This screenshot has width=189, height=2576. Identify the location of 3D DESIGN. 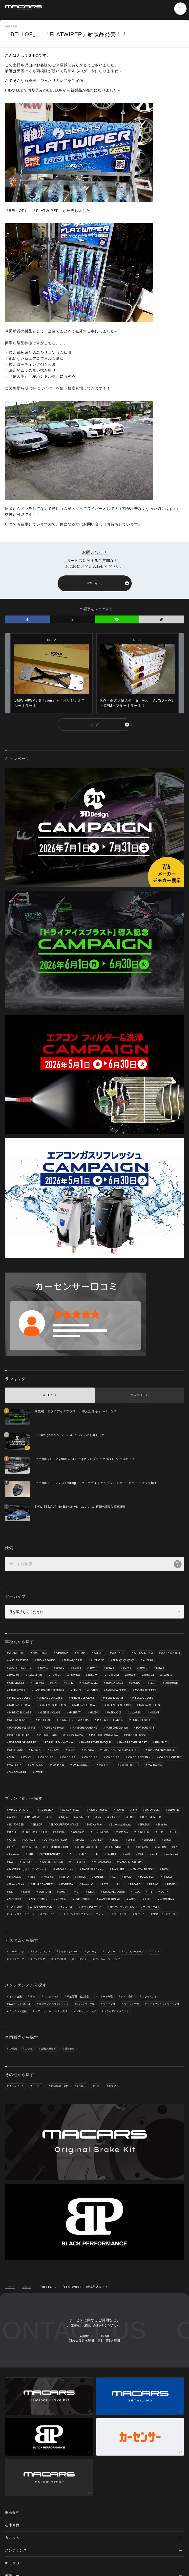
(47, 1809).